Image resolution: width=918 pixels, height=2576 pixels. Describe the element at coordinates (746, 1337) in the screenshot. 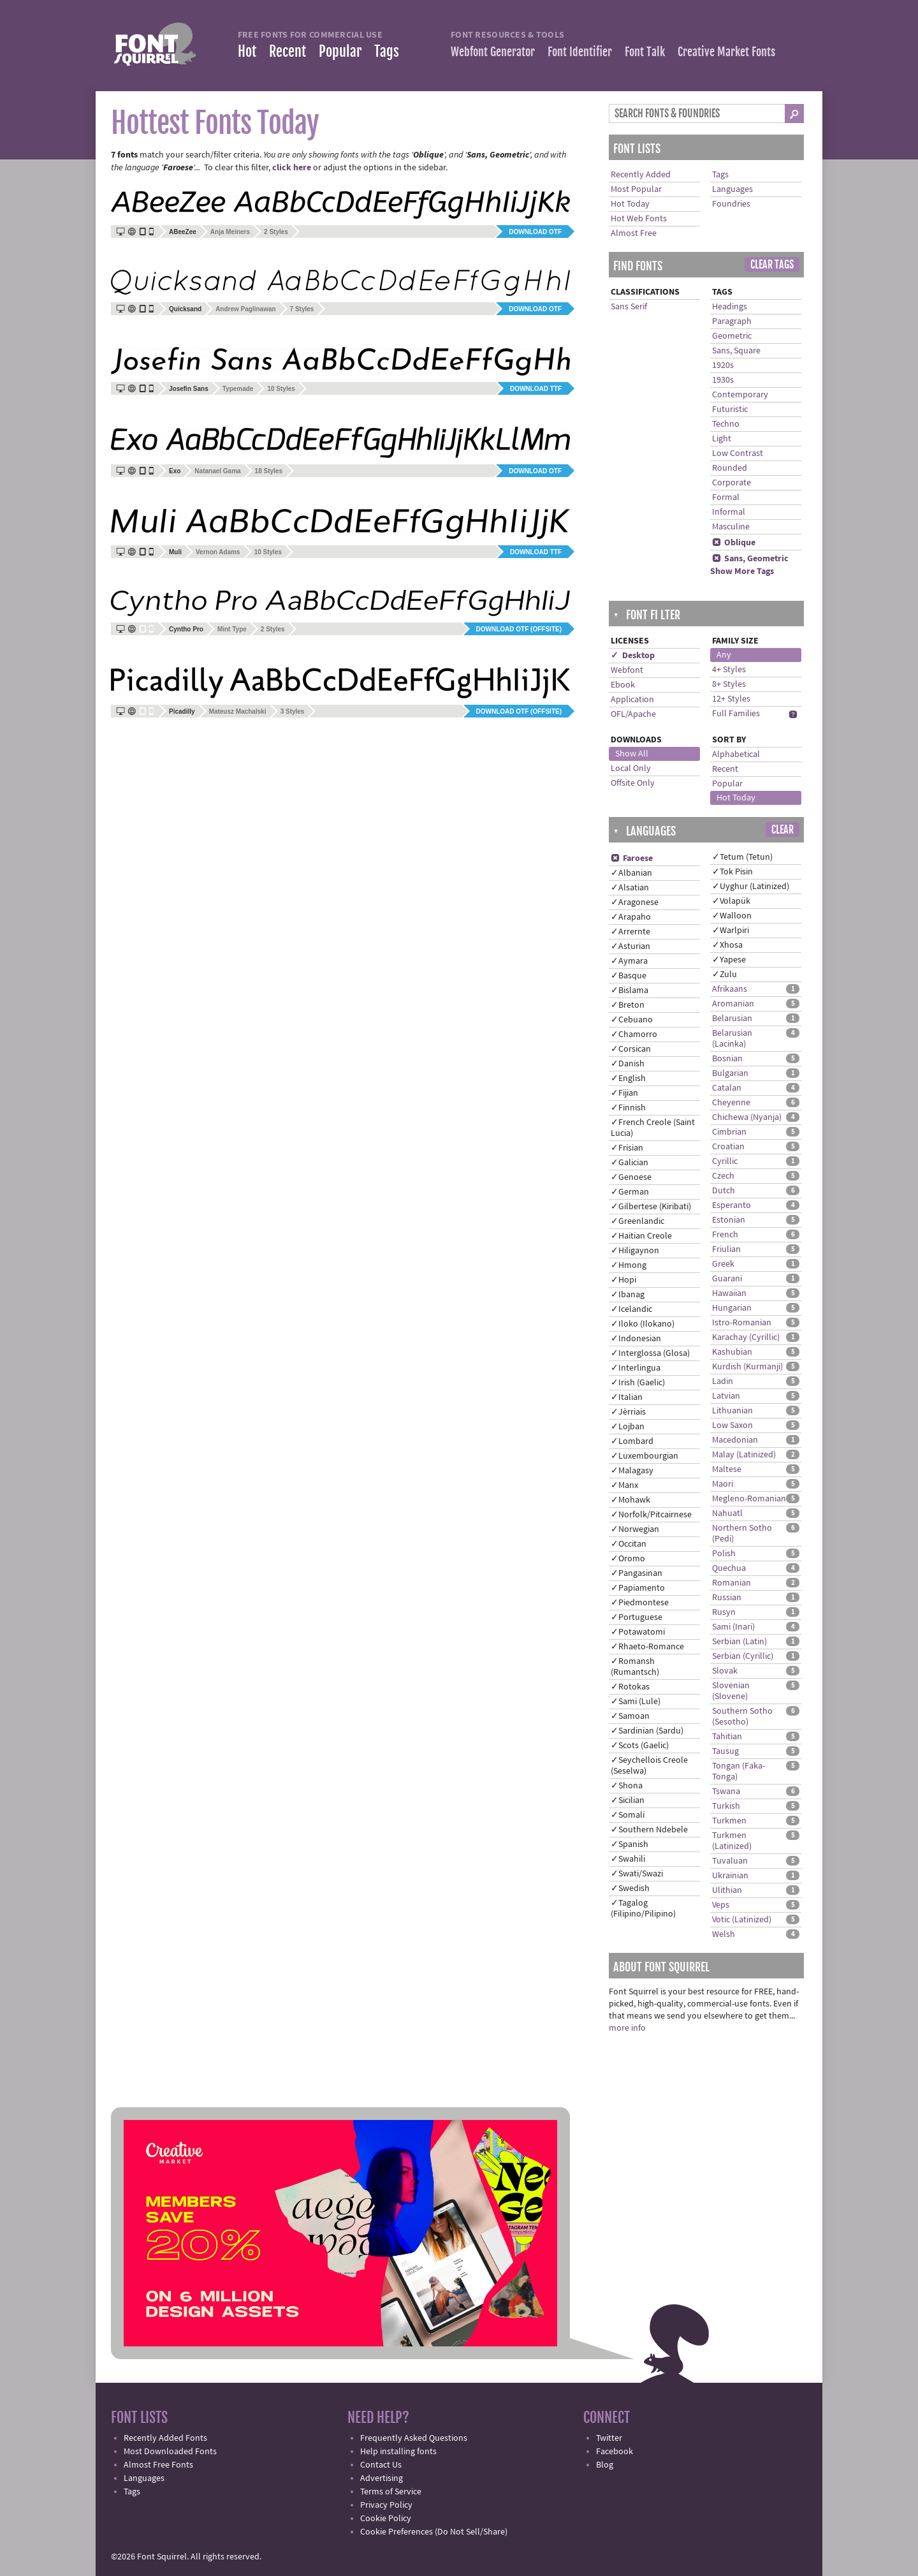

I see `Karachay (Cyrillic)` at that location.